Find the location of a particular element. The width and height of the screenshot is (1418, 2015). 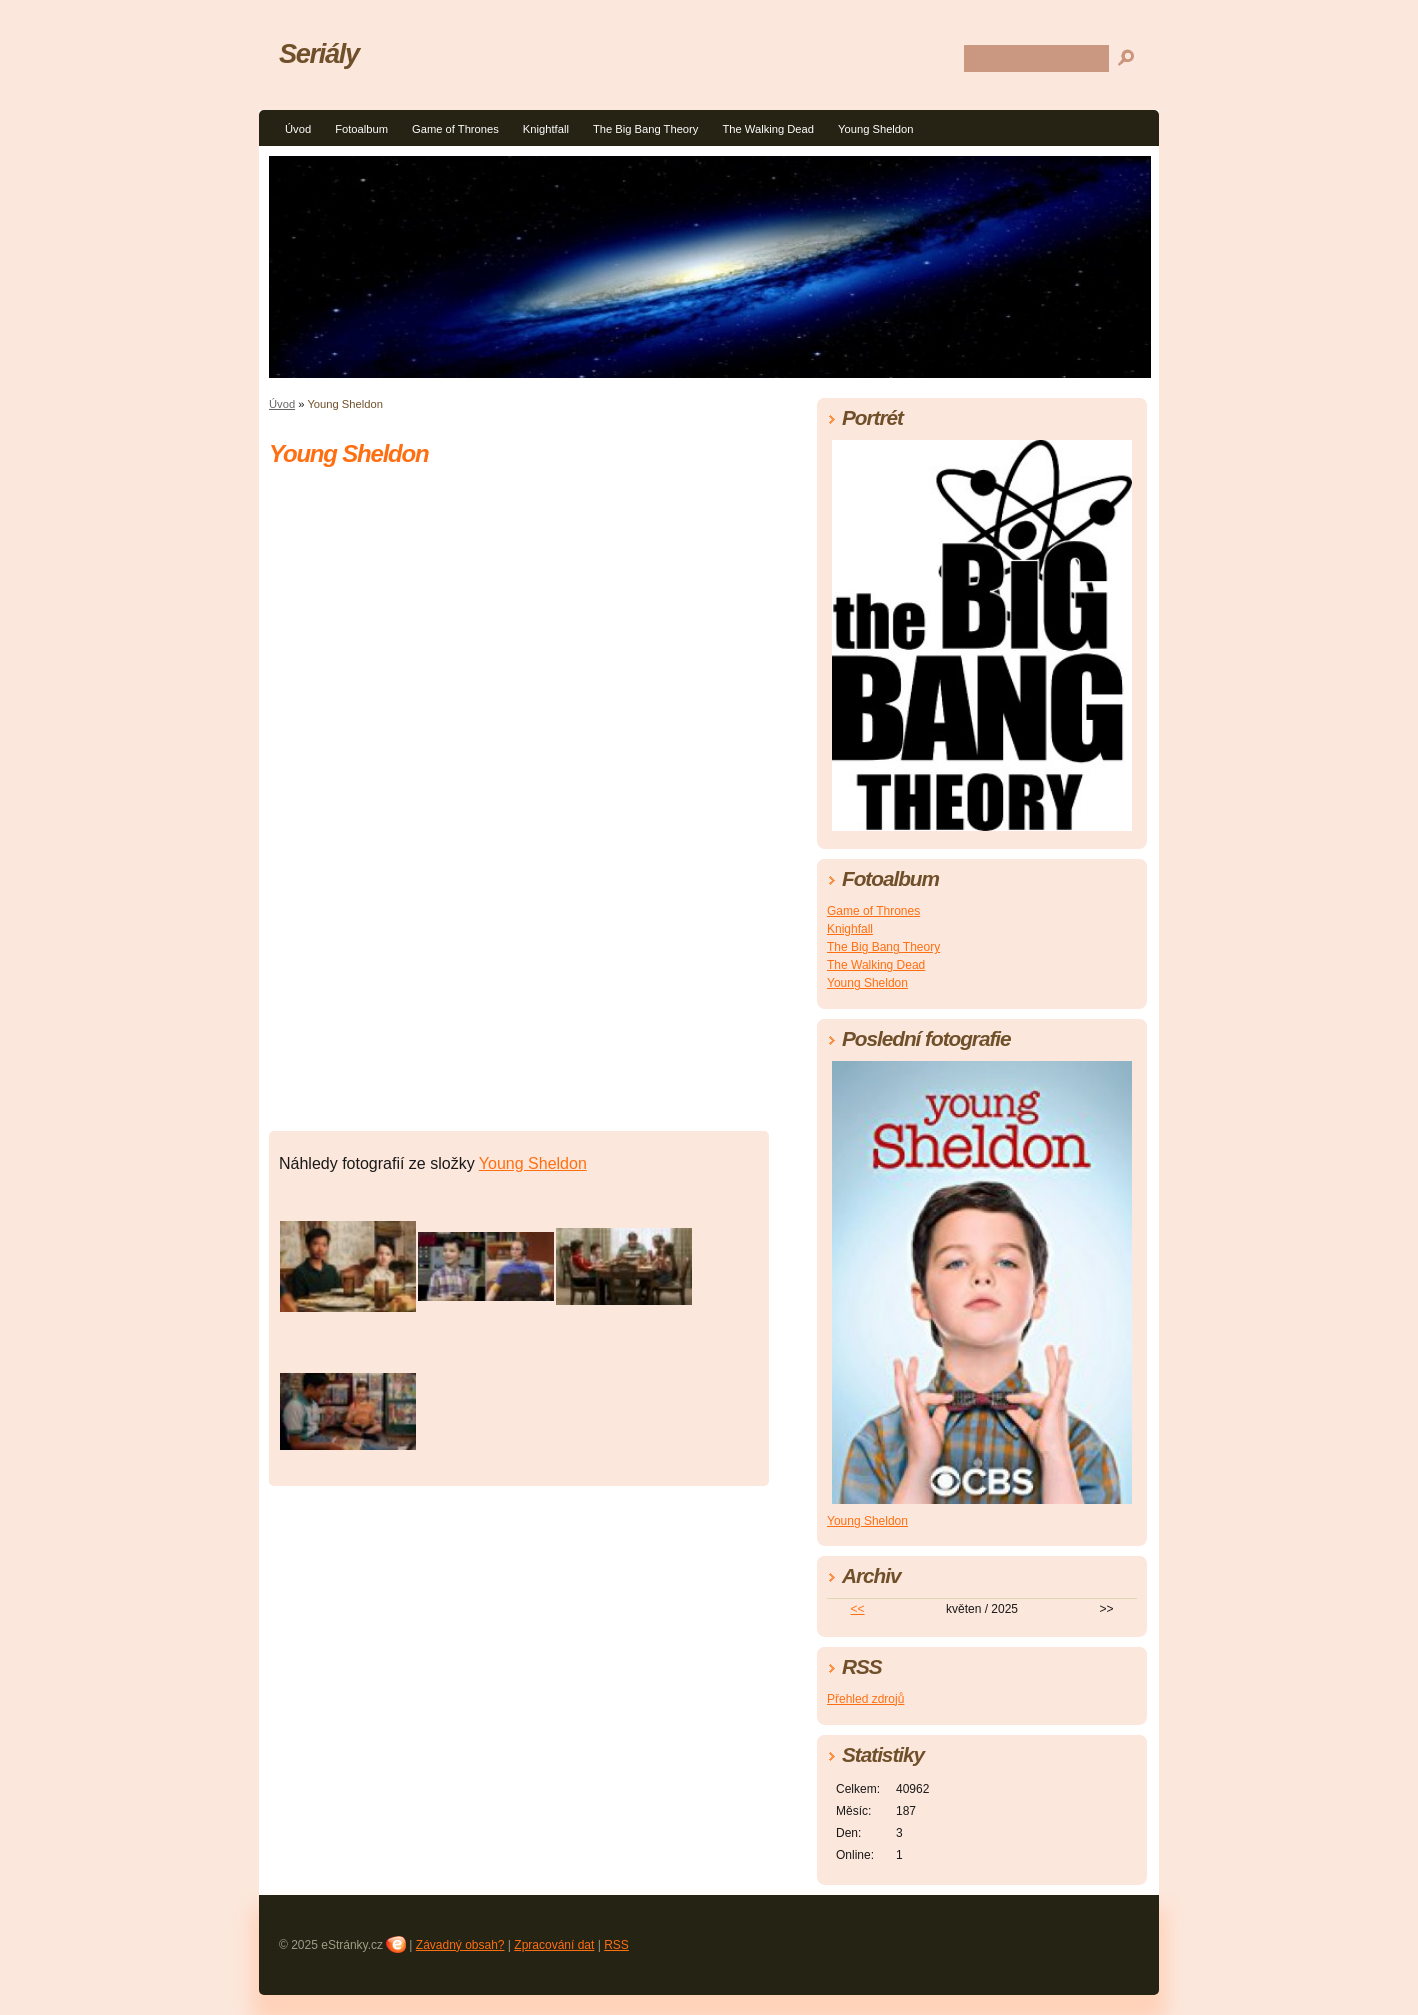

Zpracování dat is located at coordinates (554, 1945).